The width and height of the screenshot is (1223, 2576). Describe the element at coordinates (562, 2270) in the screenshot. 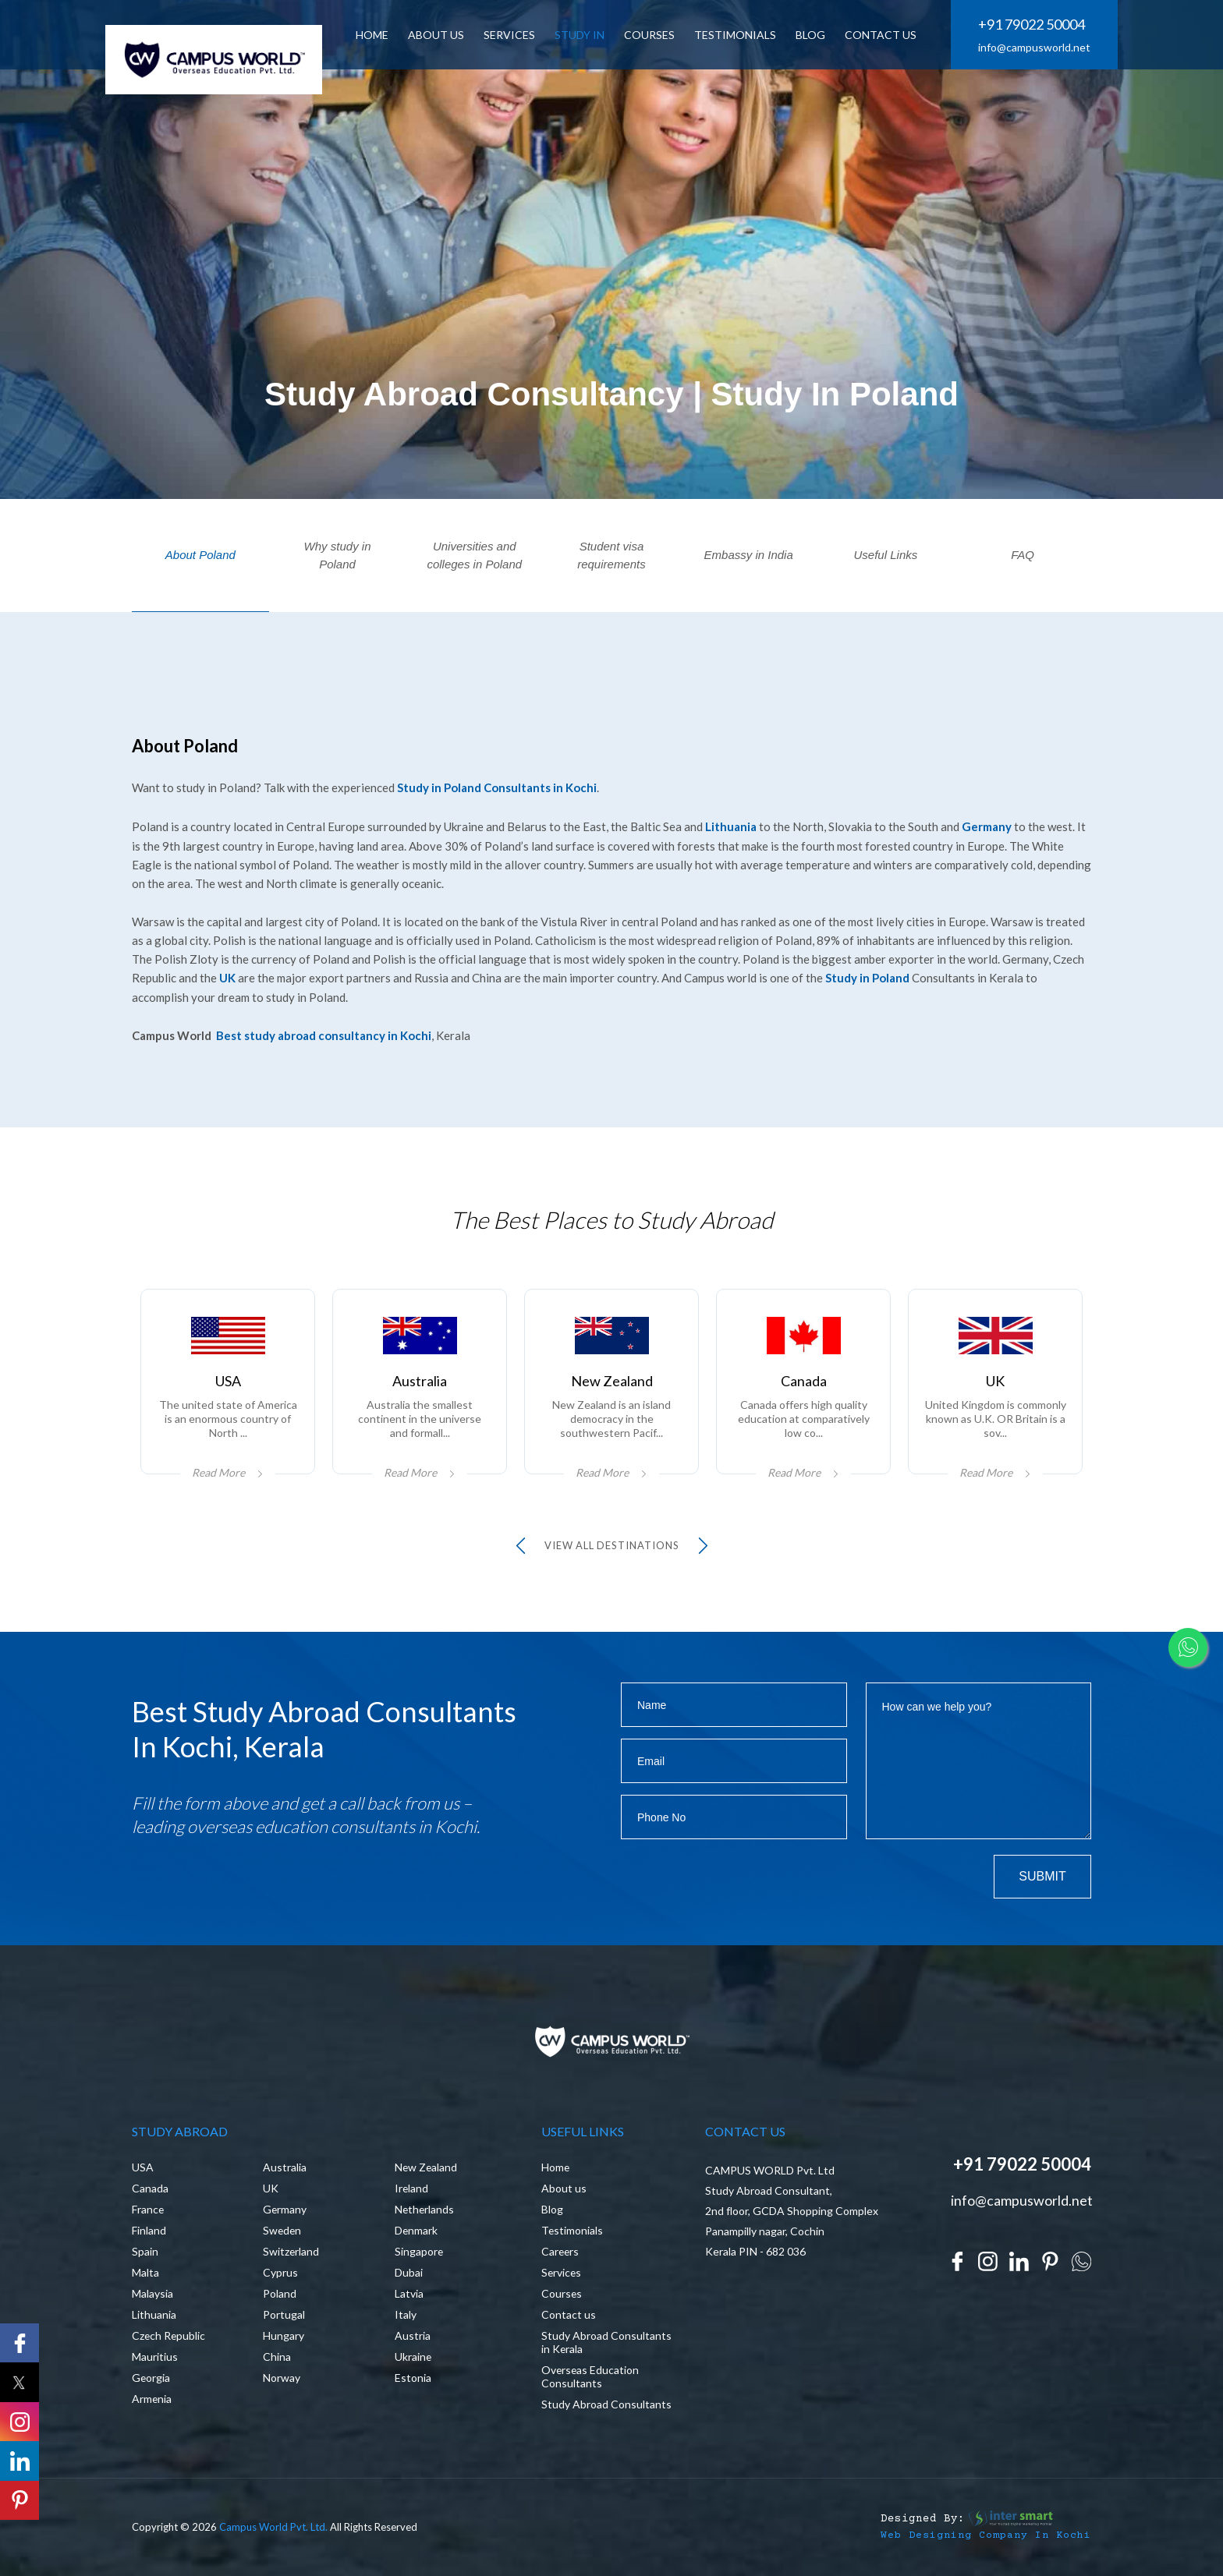

I see `Services` at that location.